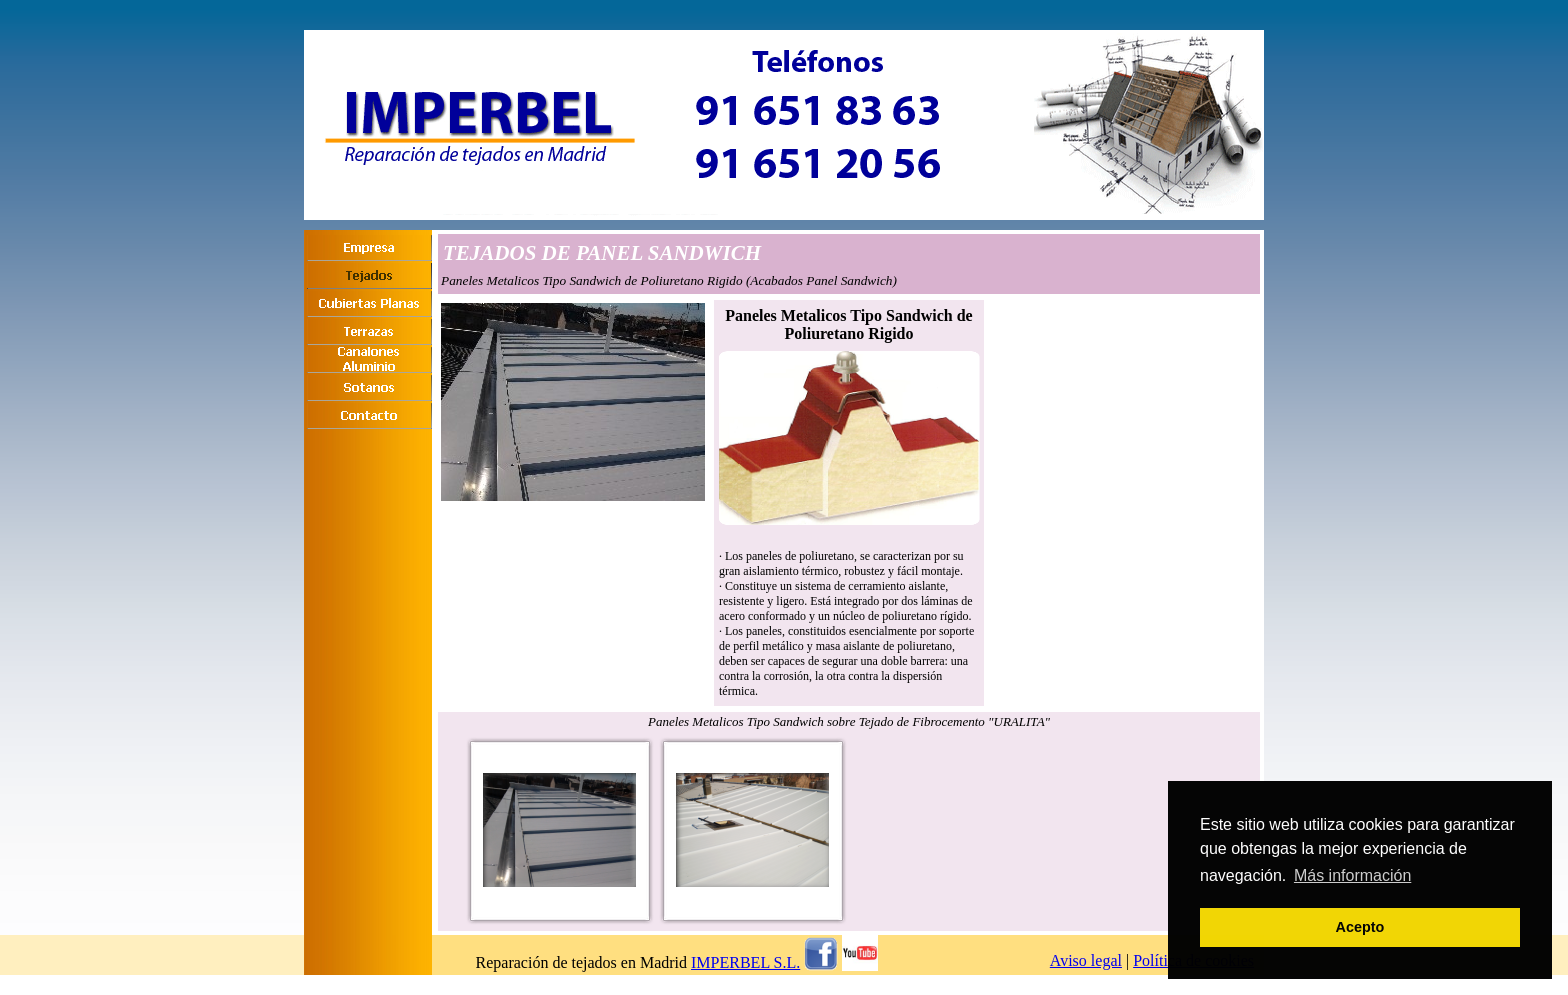 This screenshot has width=1568, height=995. I want to click on Aviso legal, so click(1086, 960).